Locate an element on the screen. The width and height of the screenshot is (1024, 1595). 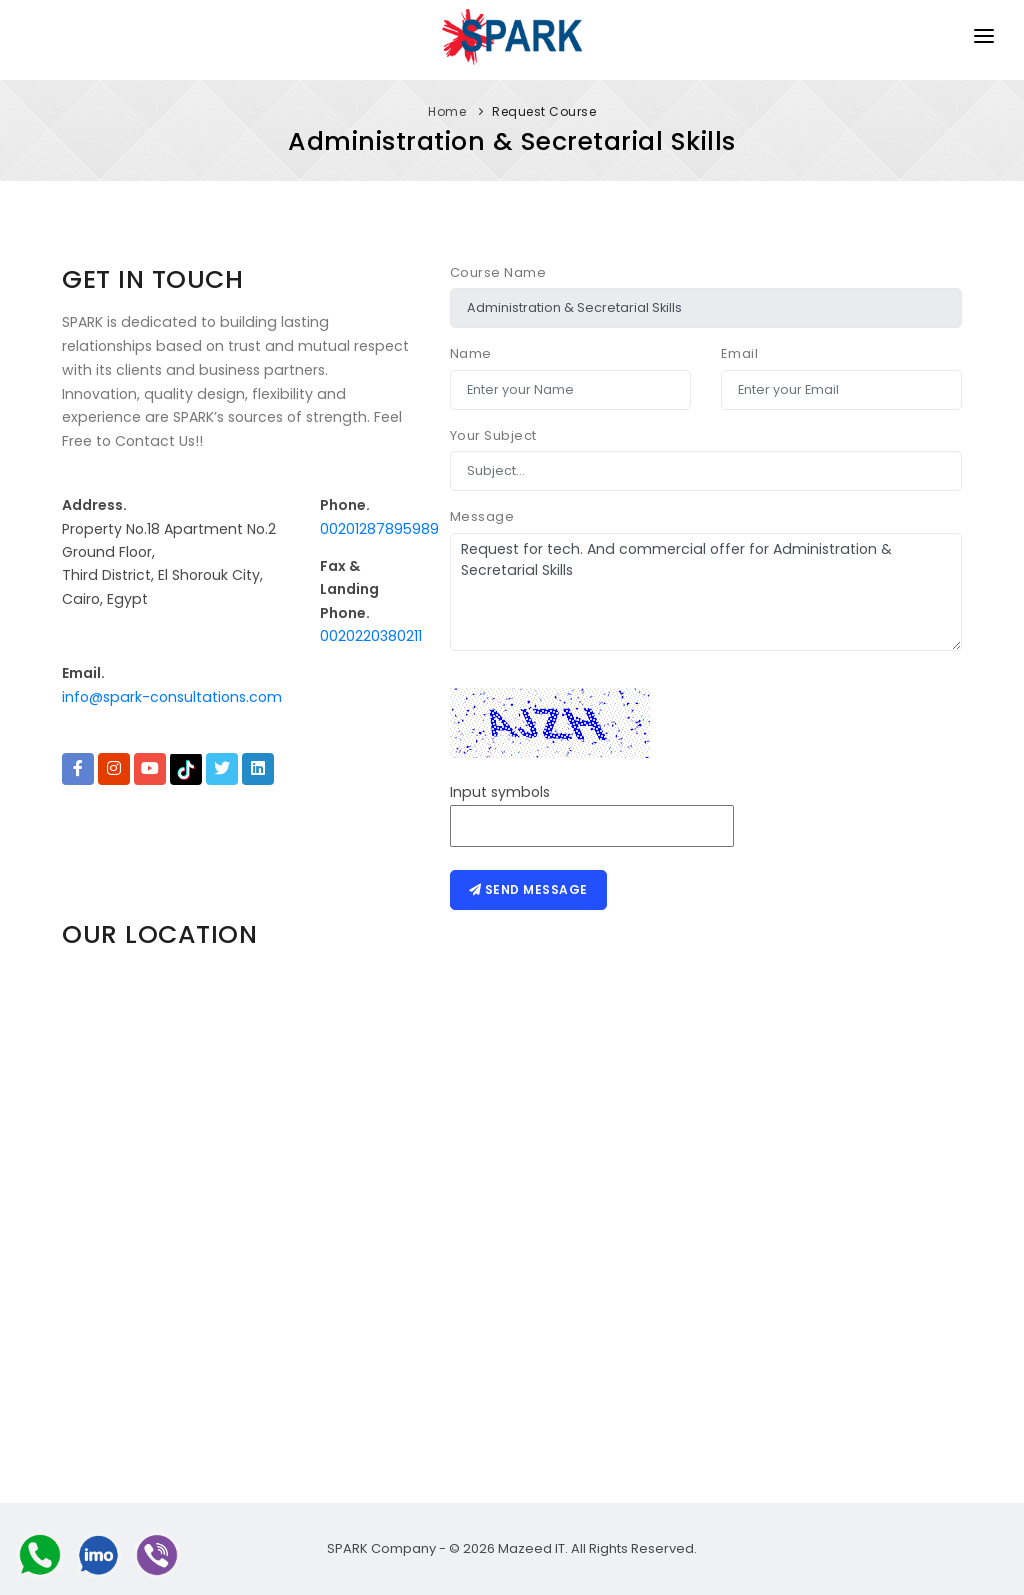
info@spark-consultations.com is located at coordinates (172, 697).